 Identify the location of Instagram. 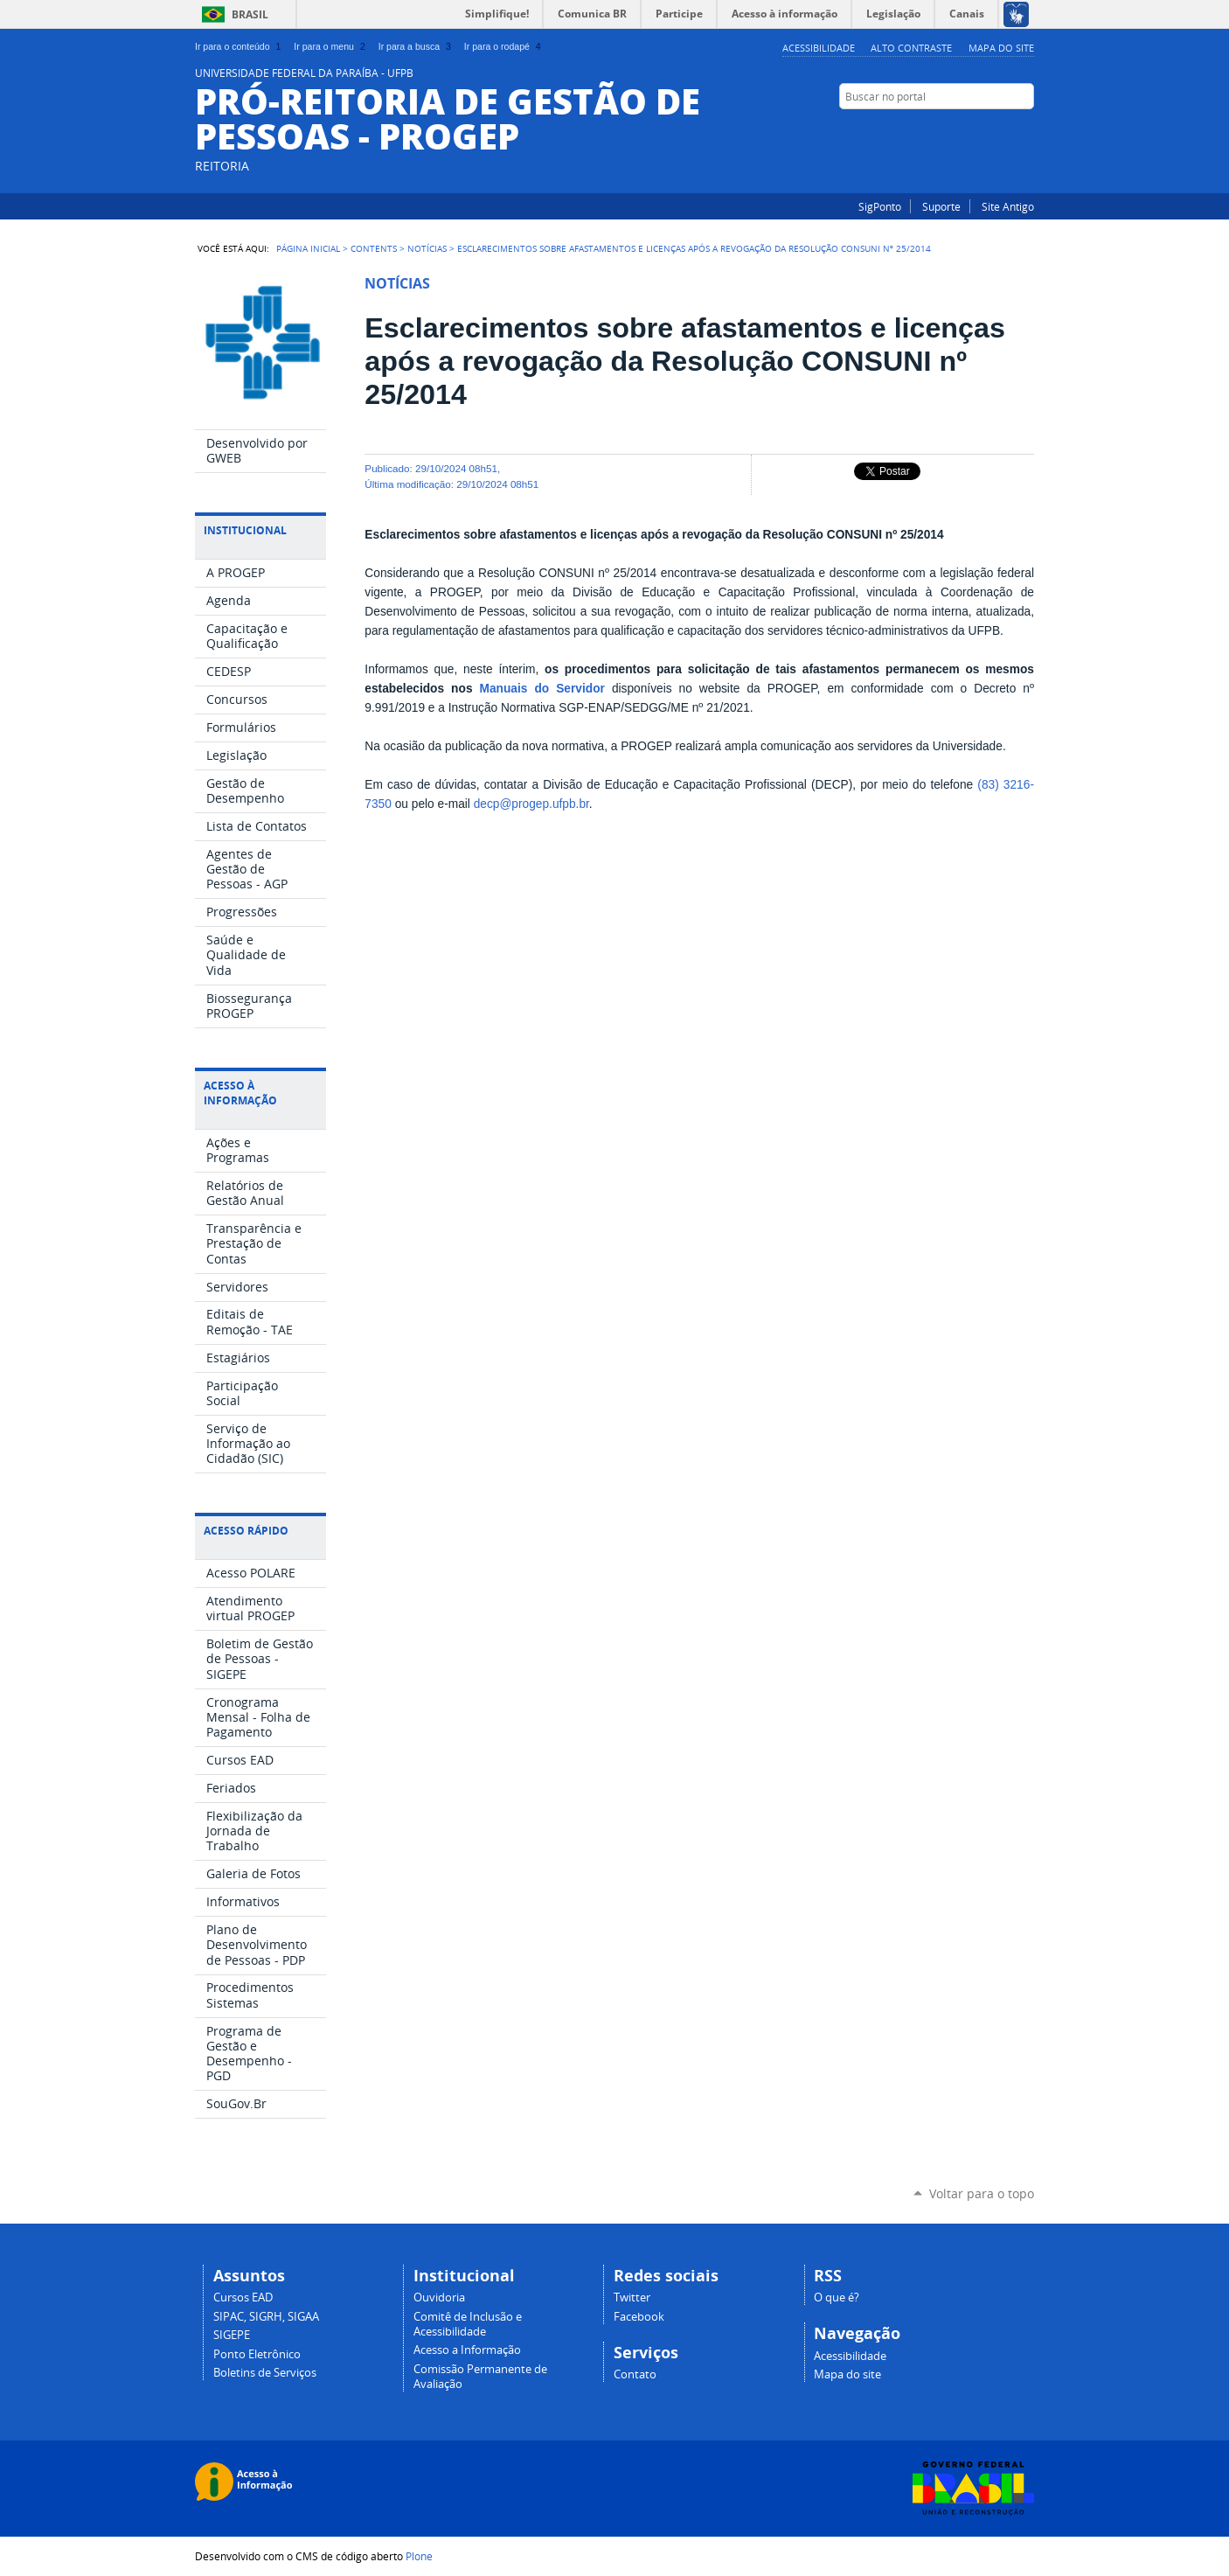
(1003, 130).